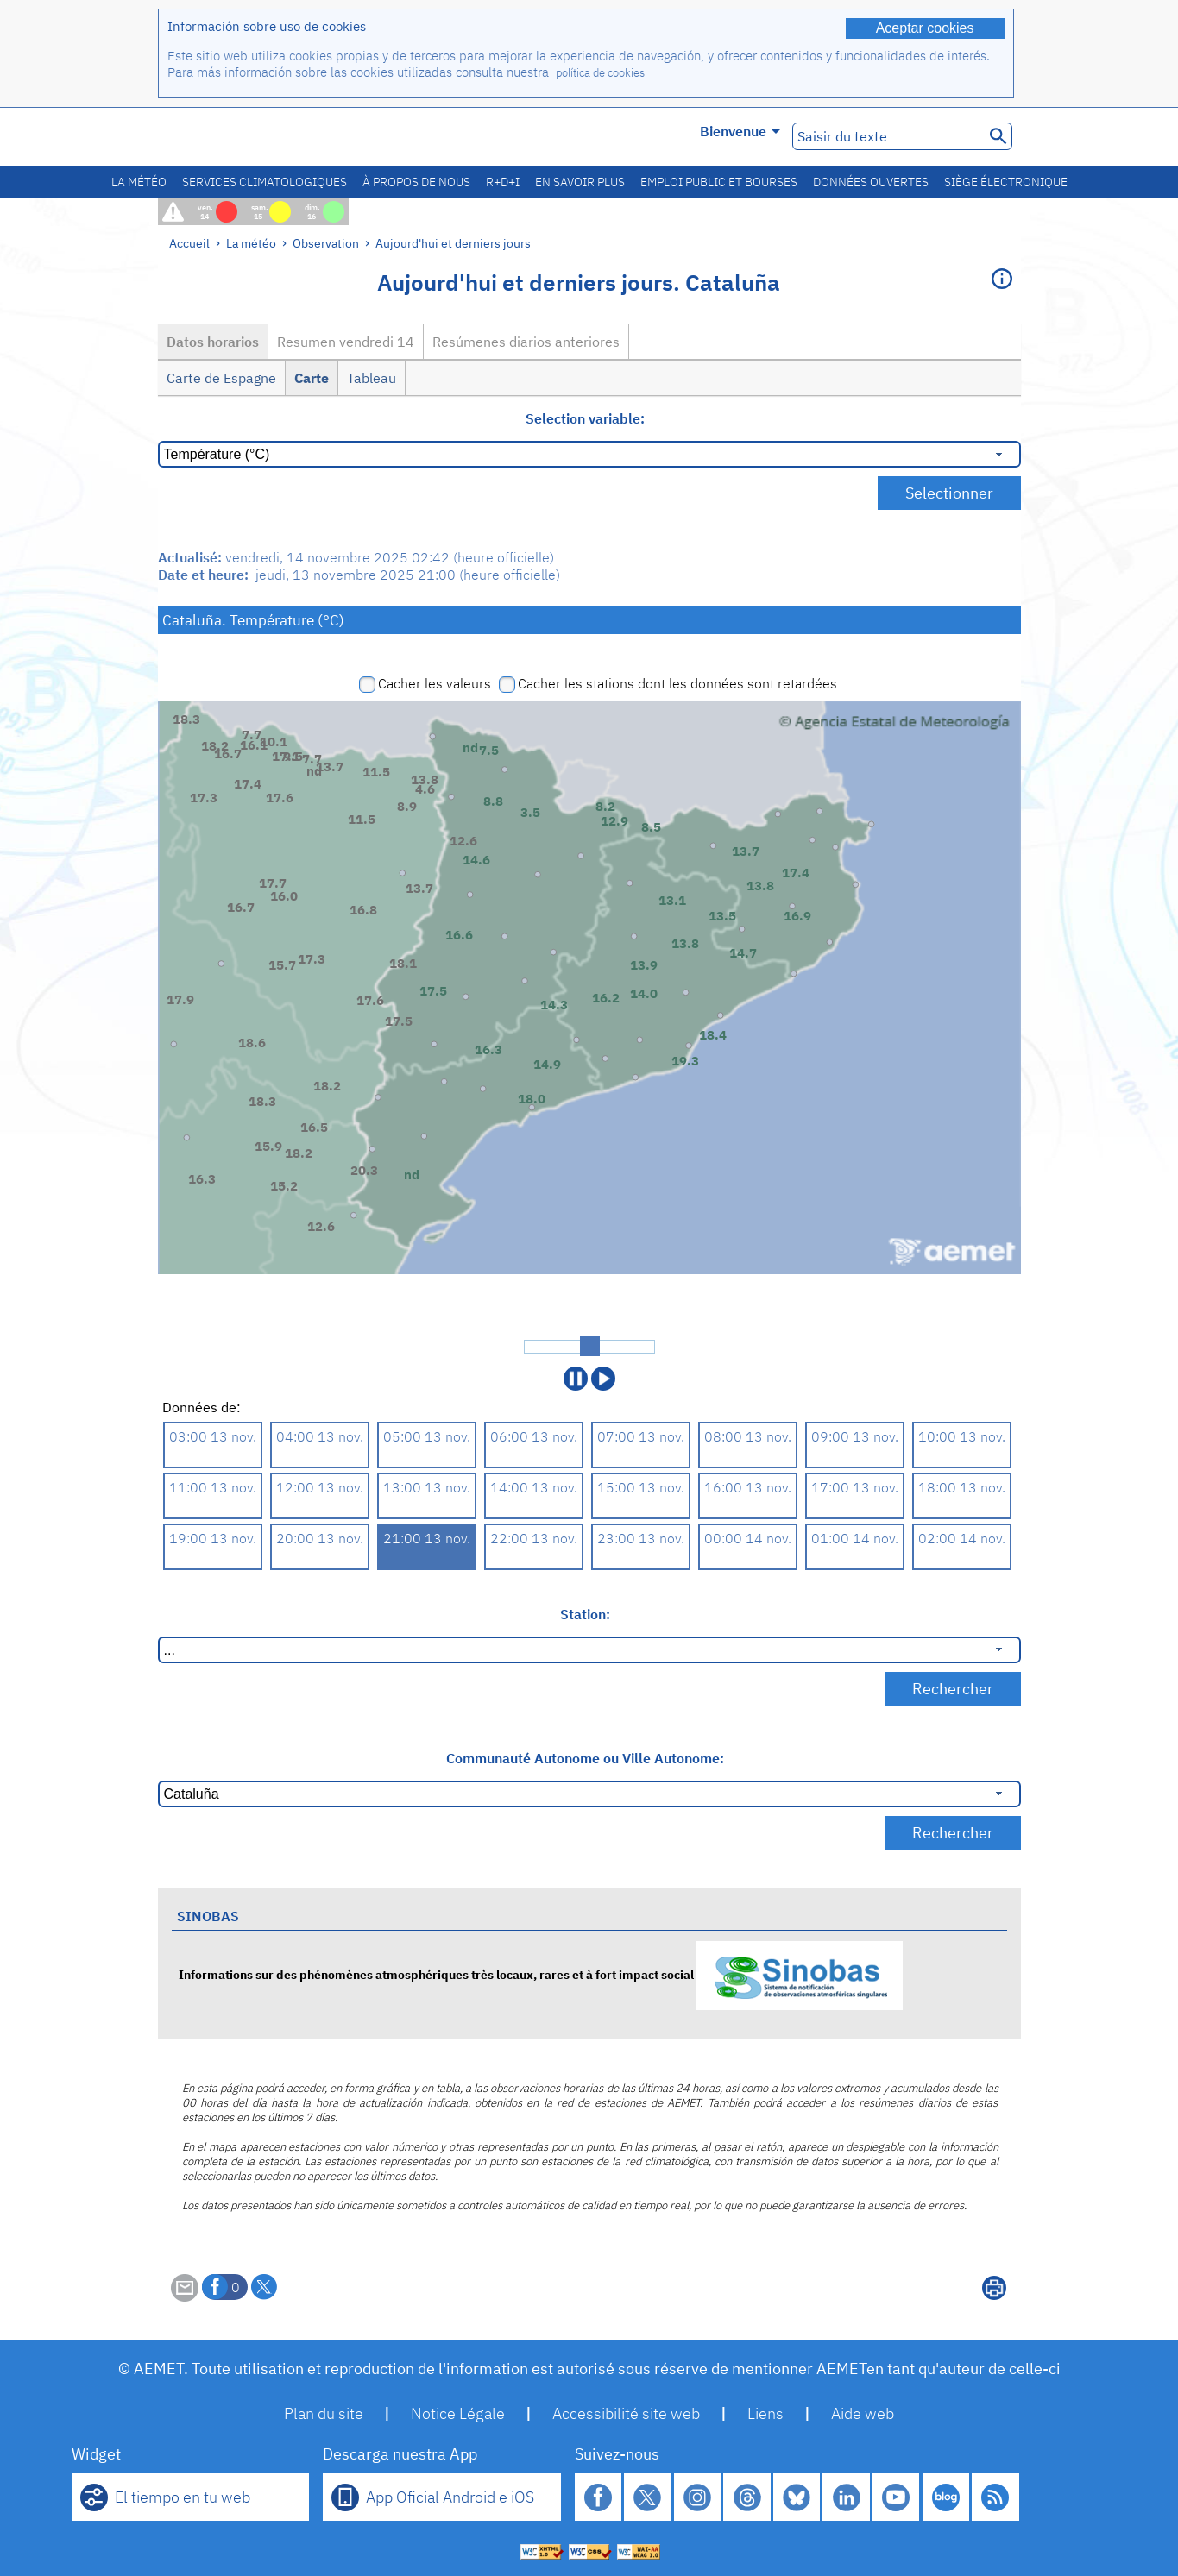 This screenshot has height=2576, width=1178. Describe the element at coordinates (426, 1487) in the screenshot. I see `13:00 13 nov.` at that location.